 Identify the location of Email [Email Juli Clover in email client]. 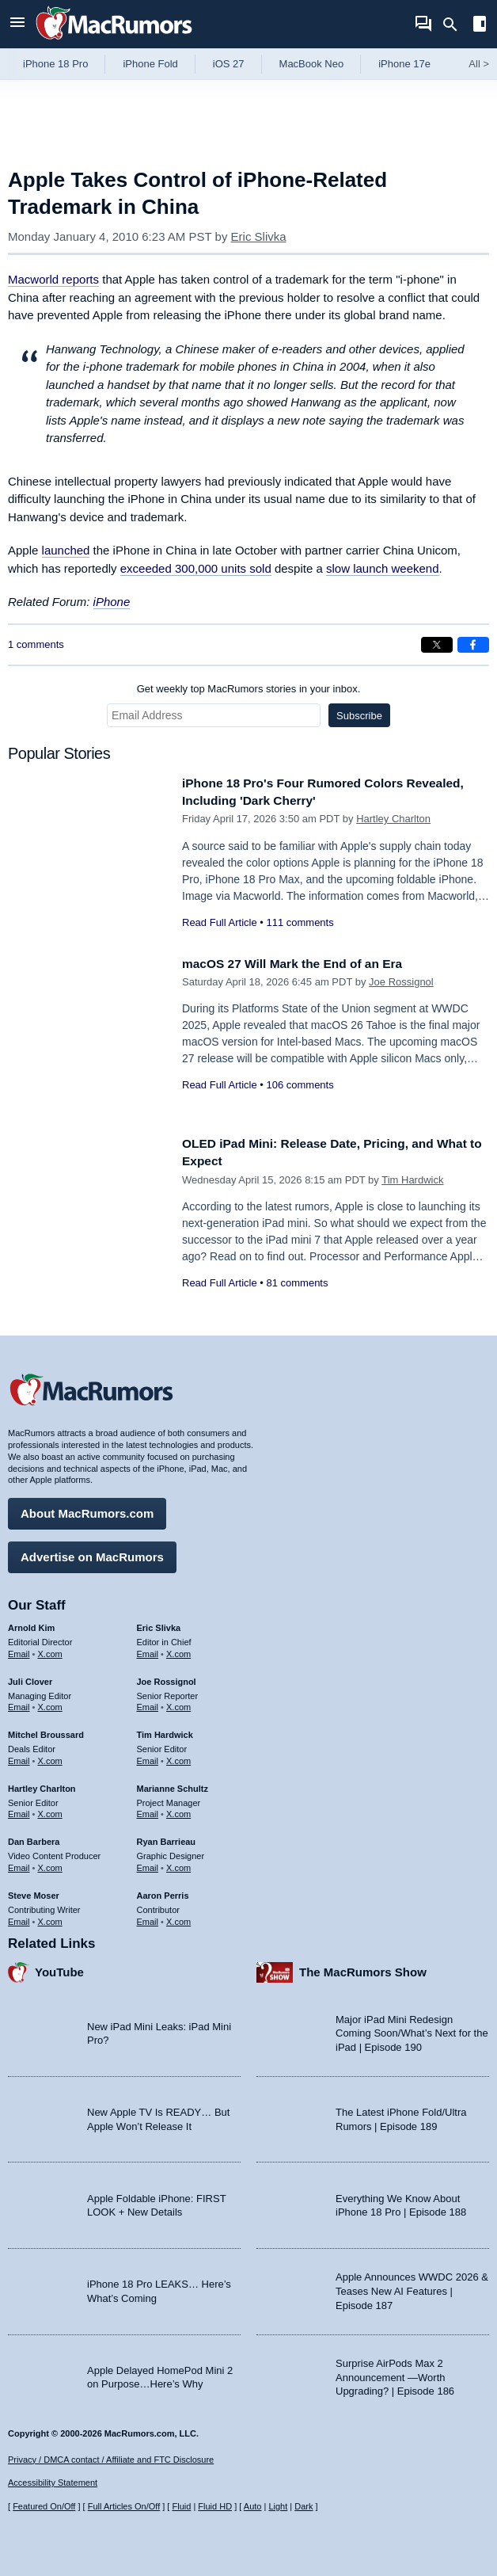
(19, 1704).